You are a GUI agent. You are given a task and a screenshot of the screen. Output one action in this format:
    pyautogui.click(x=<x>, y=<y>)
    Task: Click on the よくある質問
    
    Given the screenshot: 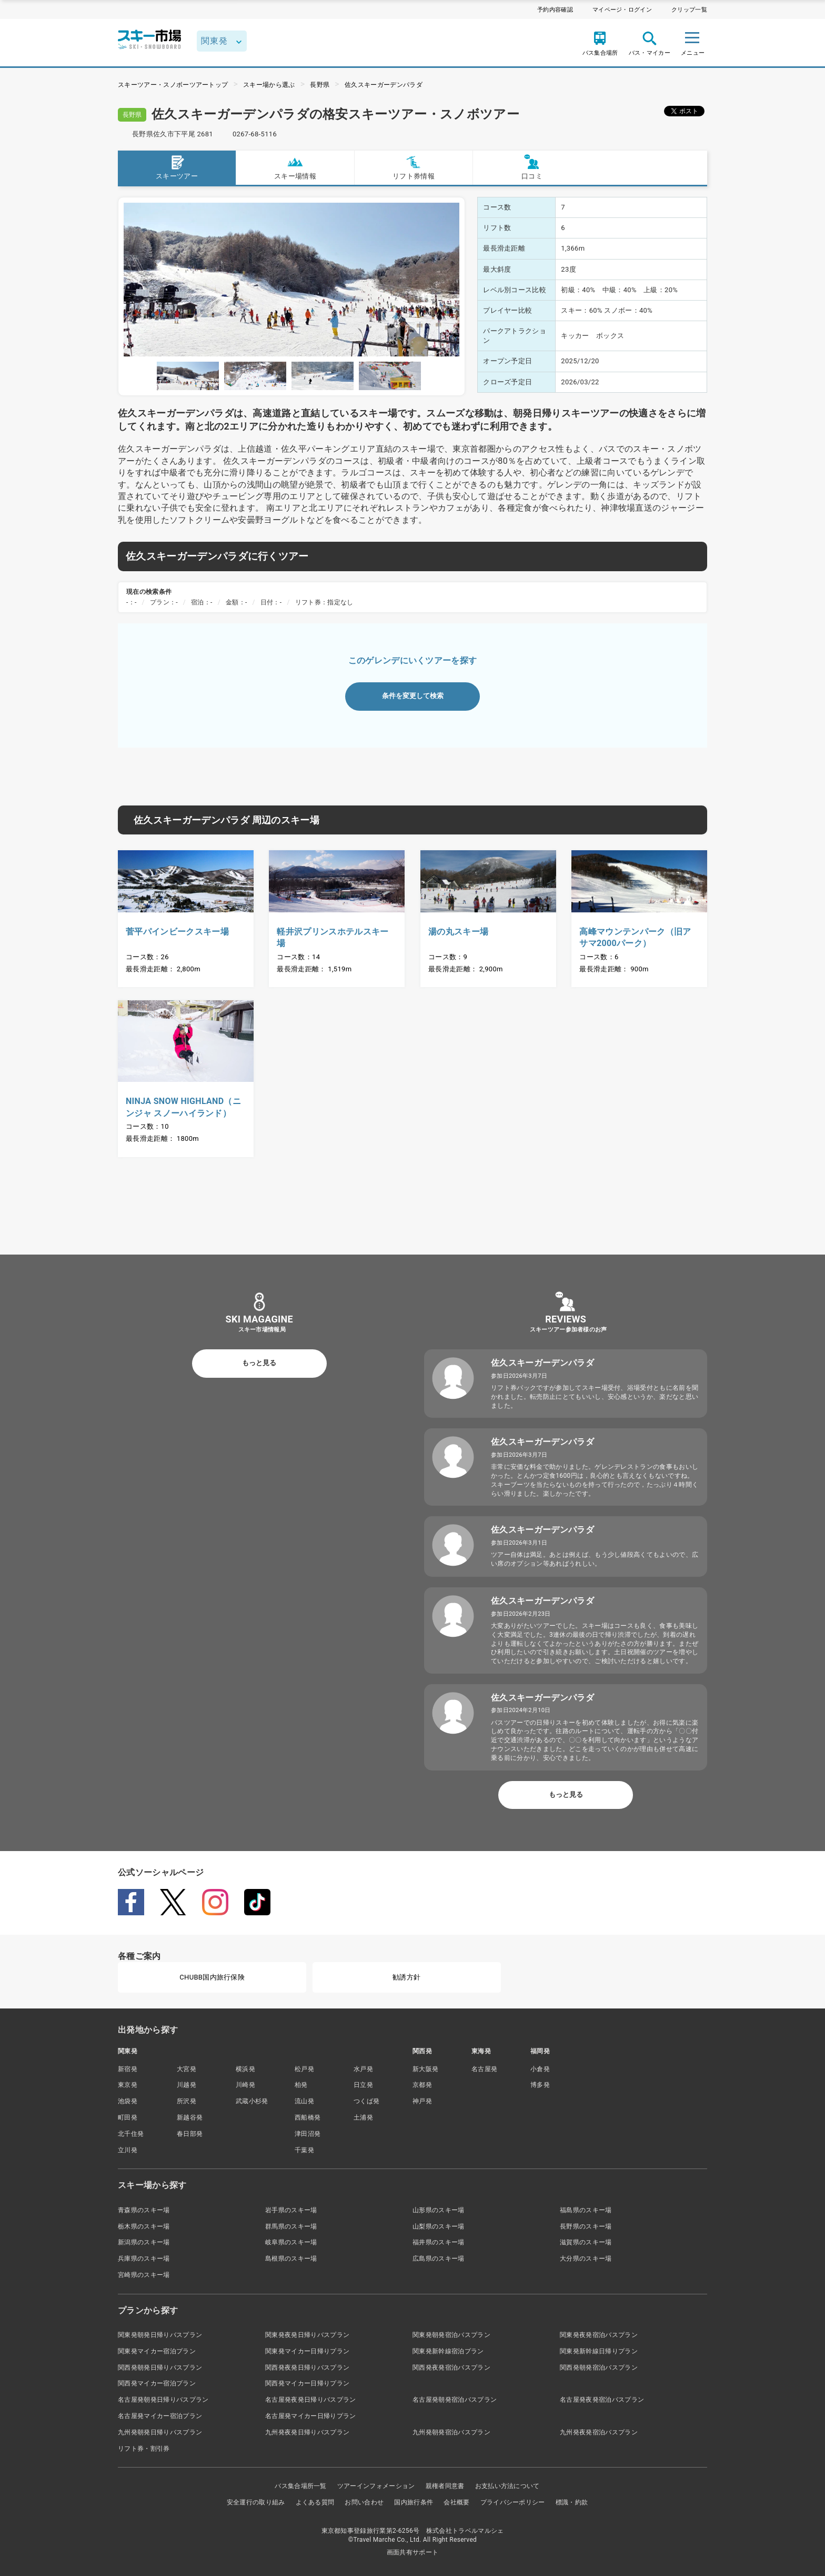 What is the action you would take?
    pyautogui.click(x=315, y=2502)
    